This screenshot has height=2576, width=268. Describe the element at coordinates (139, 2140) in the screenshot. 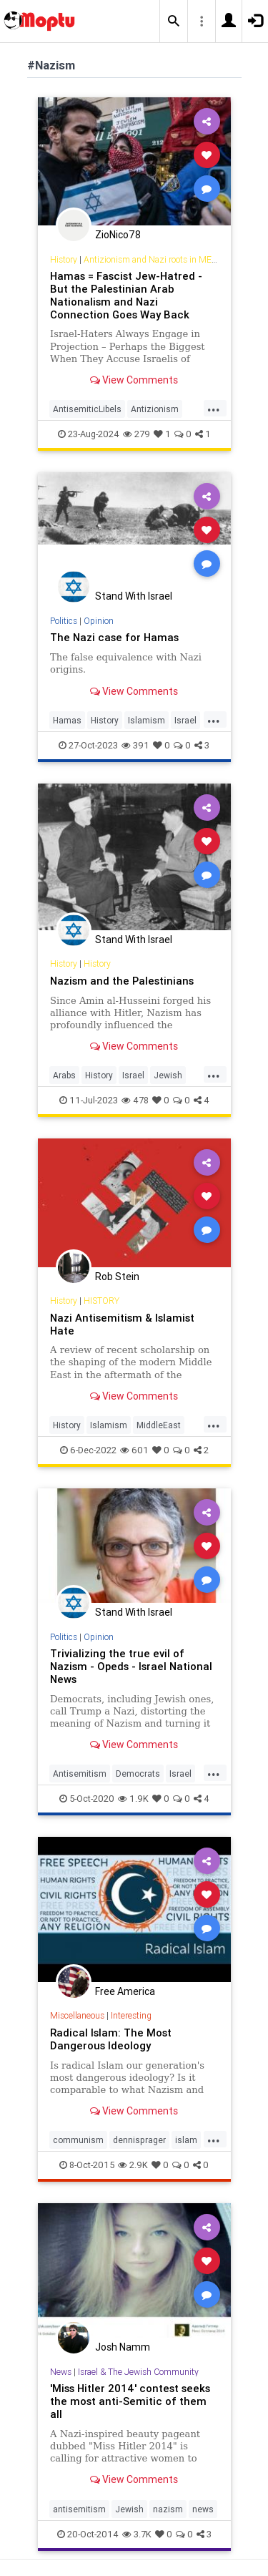

I see `dennisprager` at that location.